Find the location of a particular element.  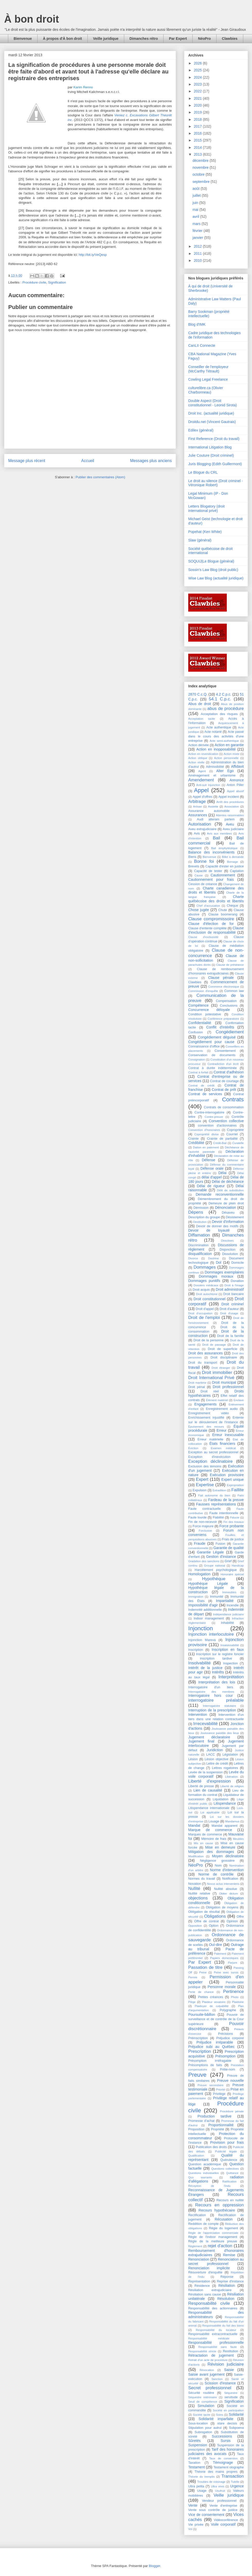

2026 is located at coordinates (198, 63).